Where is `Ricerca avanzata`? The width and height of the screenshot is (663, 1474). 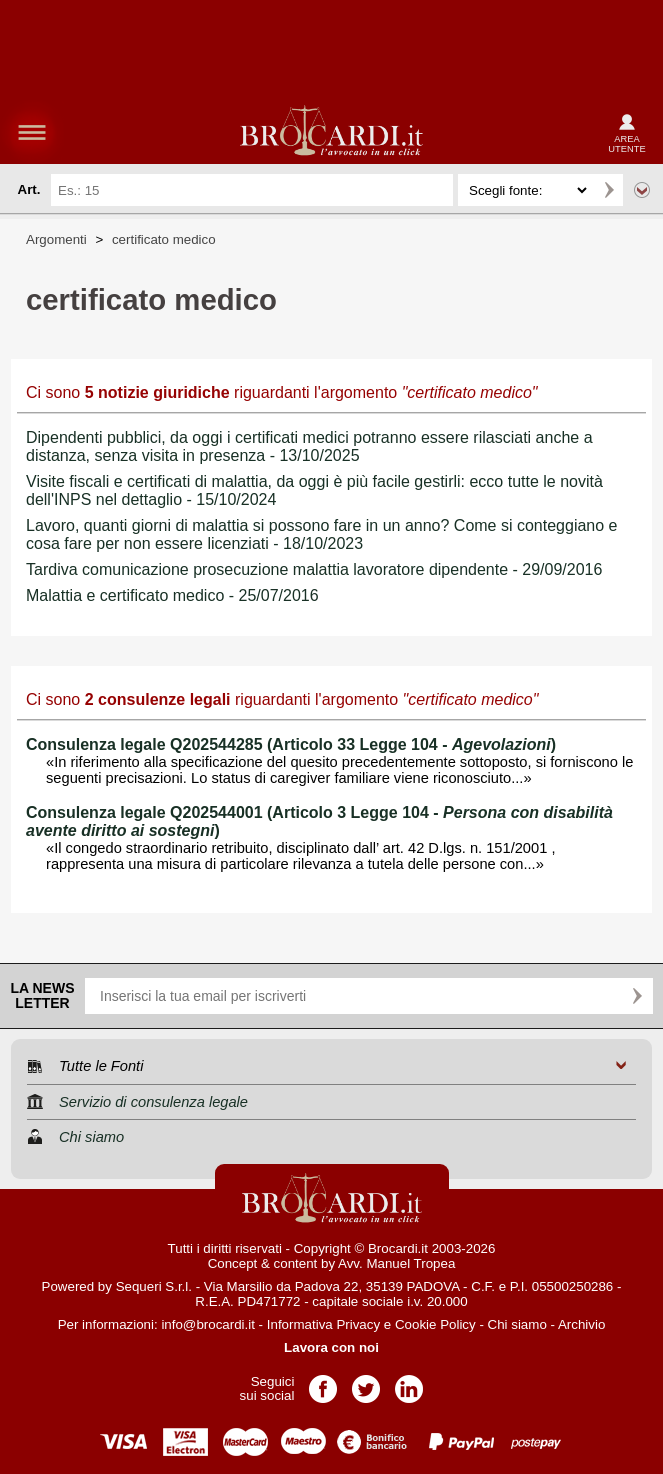 Ricerca avanzata is located at coordinates (642, 190).